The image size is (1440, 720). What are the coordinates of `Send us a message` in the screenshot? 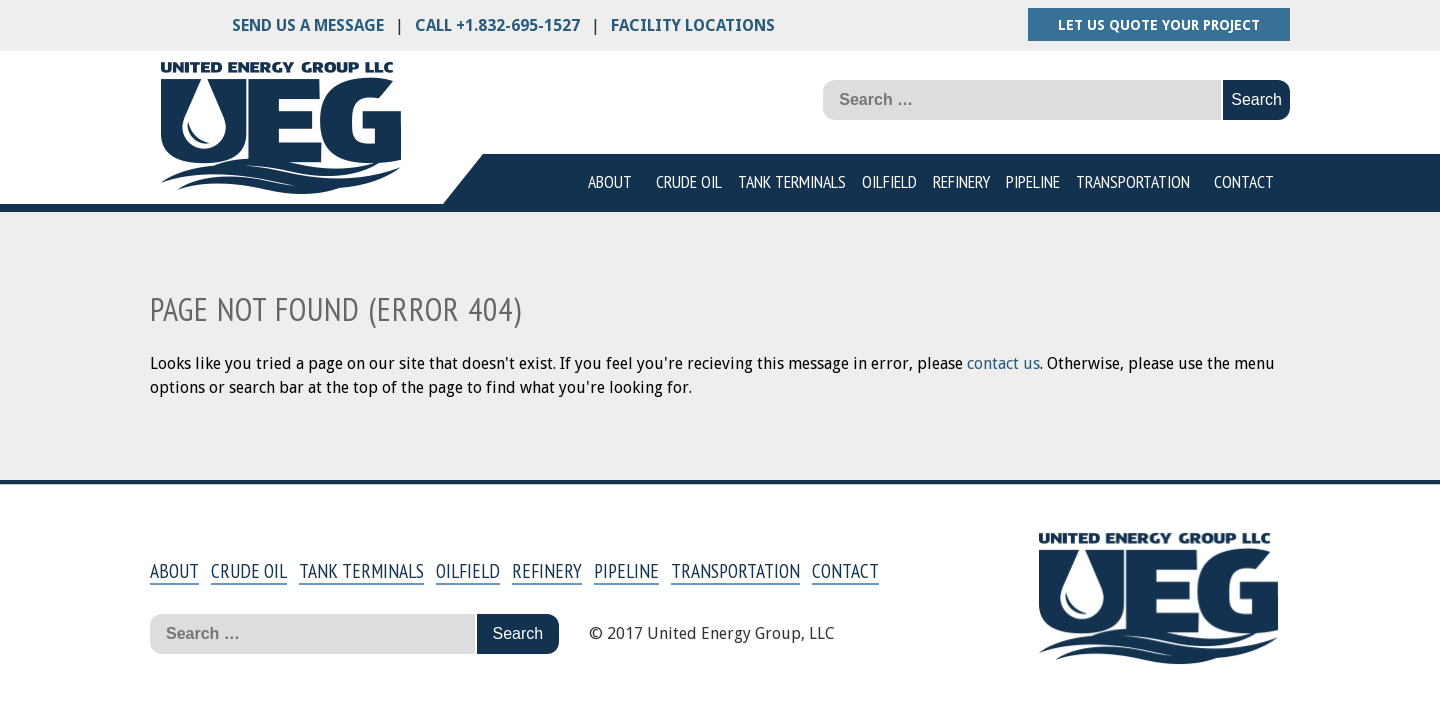 It's located at (308, 25).